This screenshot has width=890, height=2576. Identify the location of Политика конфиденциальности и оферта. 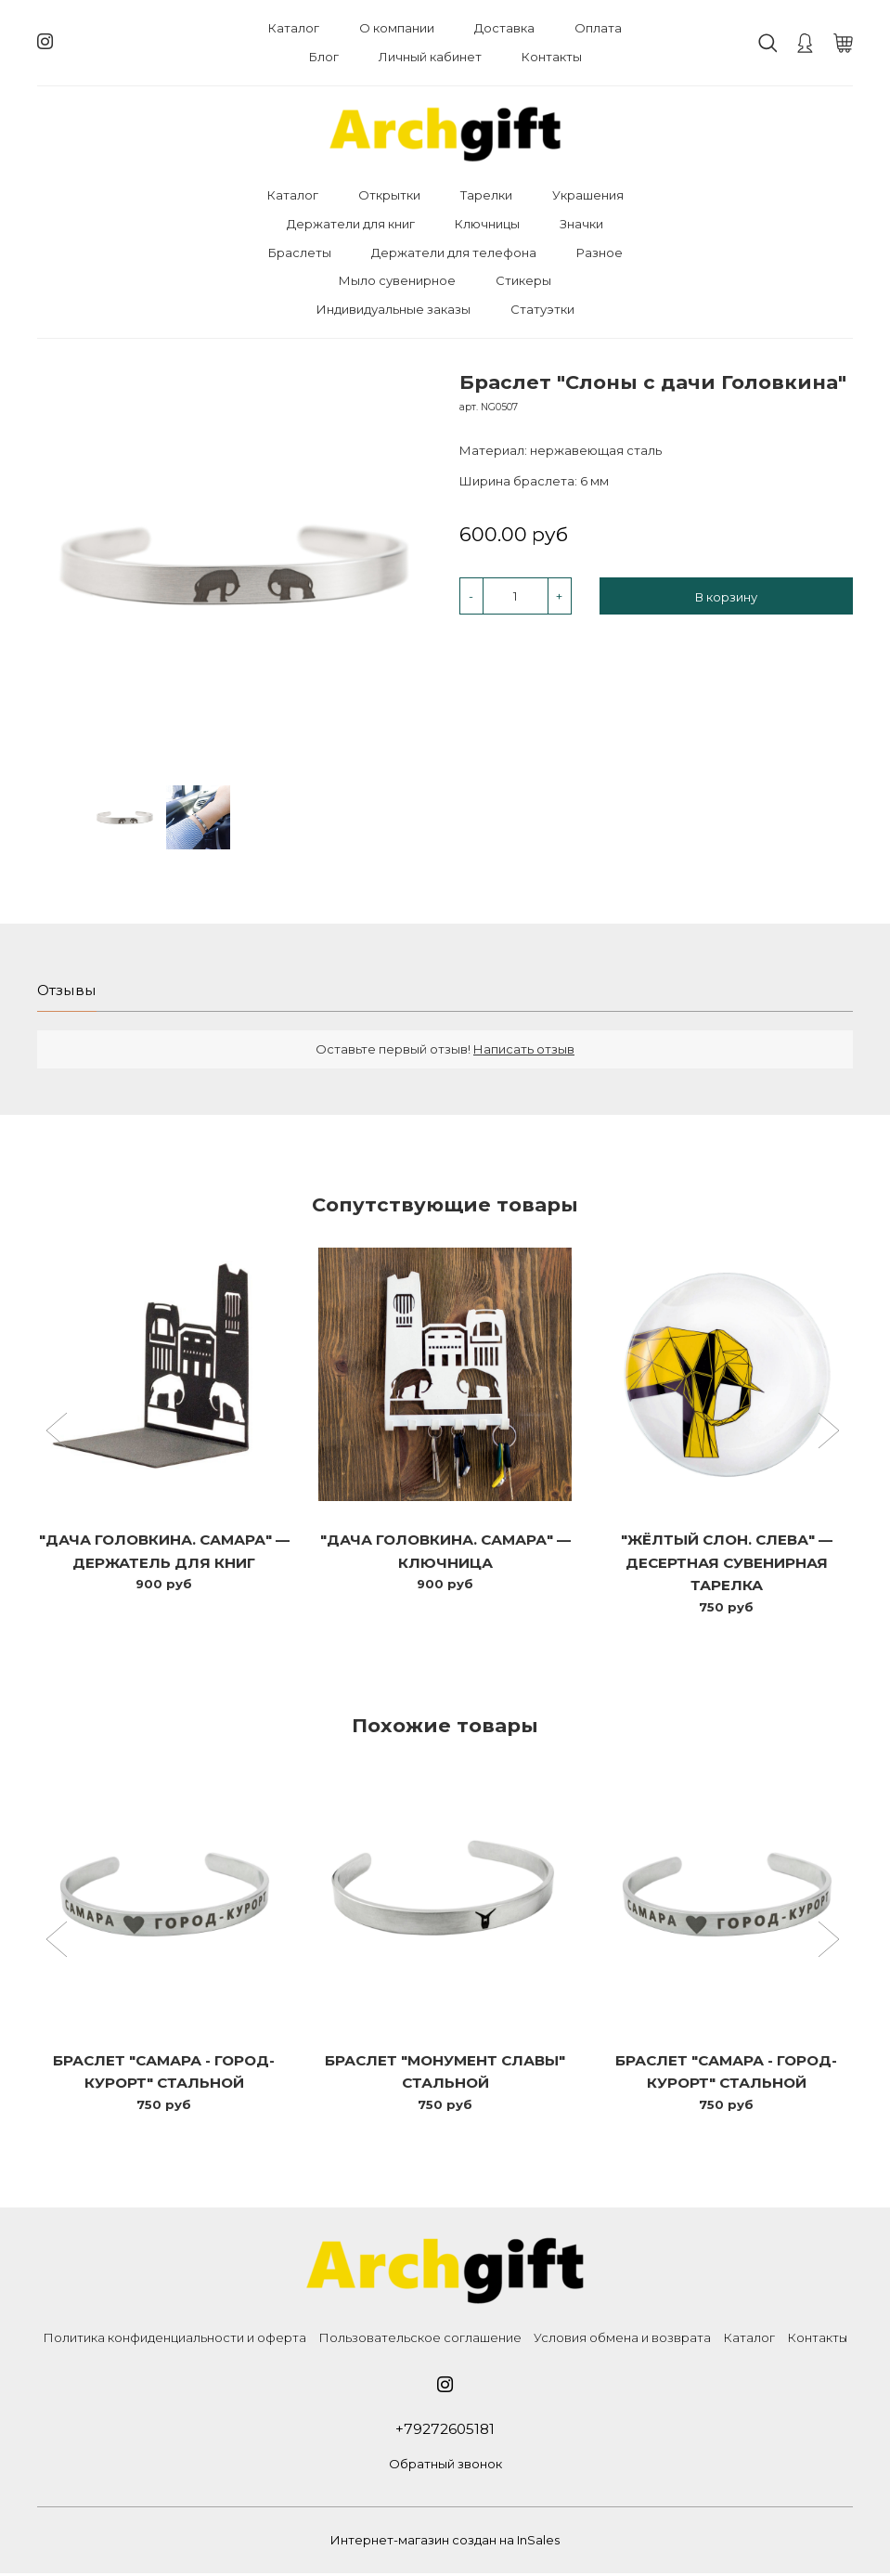
(174, 2339).